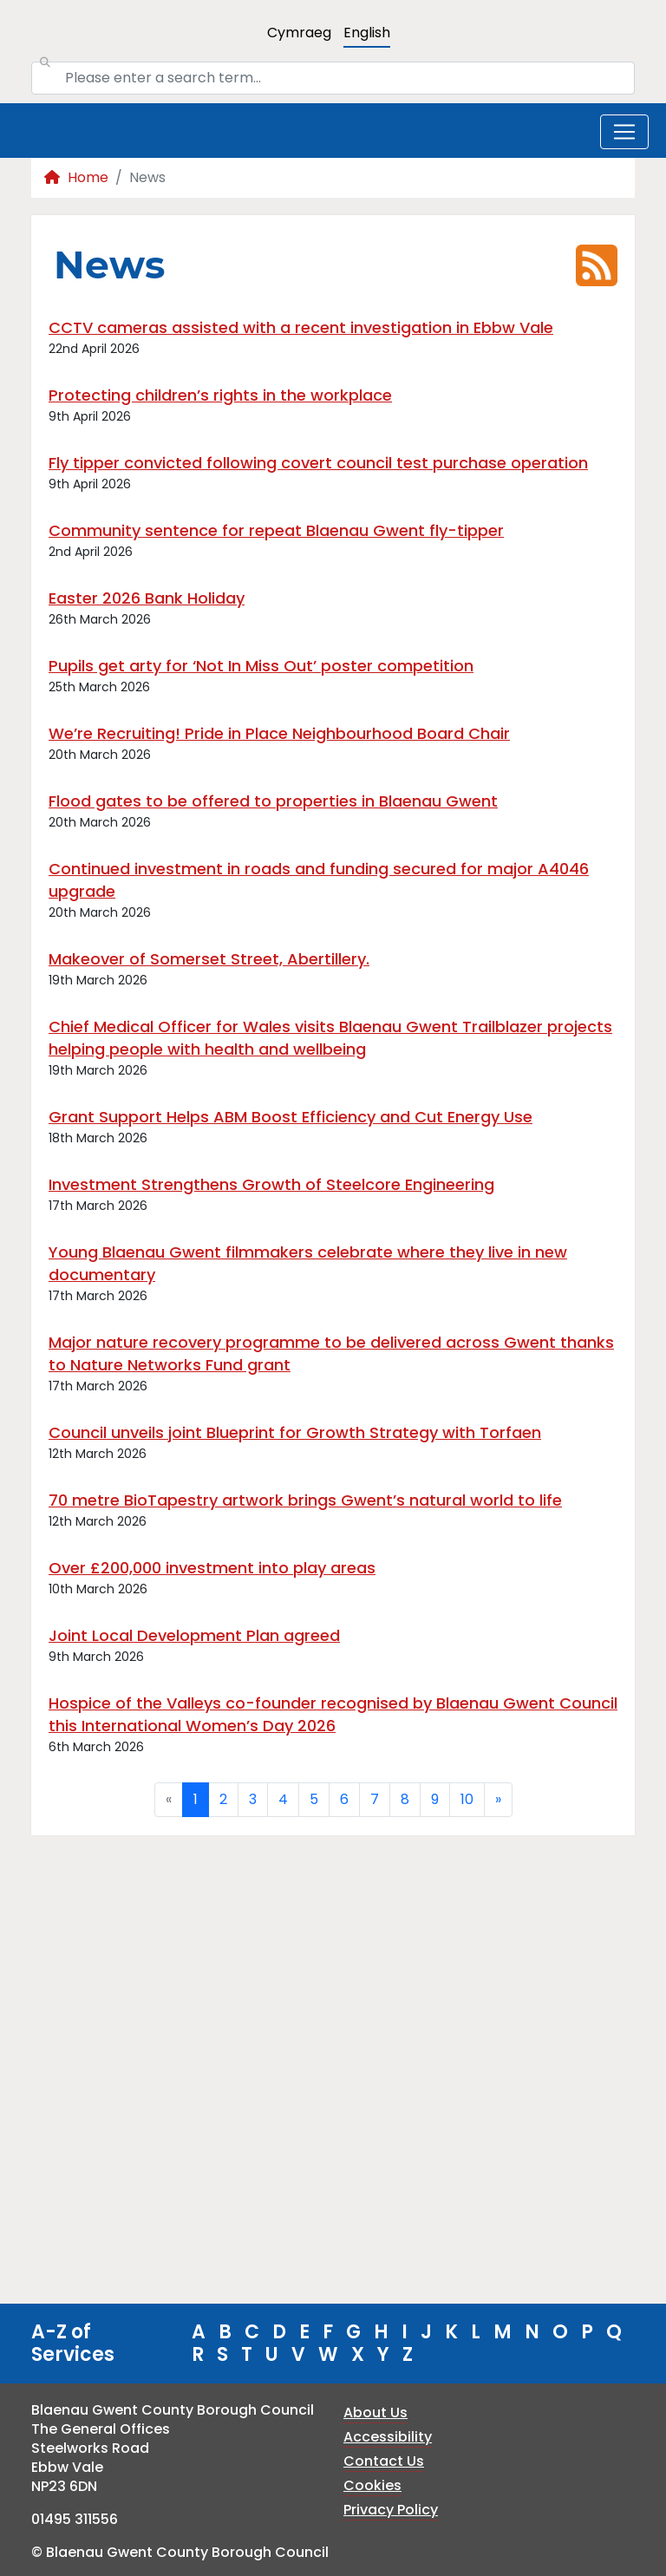  What do you see at coordinates (624, 131) in the screenshot?
I see `[Toggle navigation]` at bounding box center [624, 131].